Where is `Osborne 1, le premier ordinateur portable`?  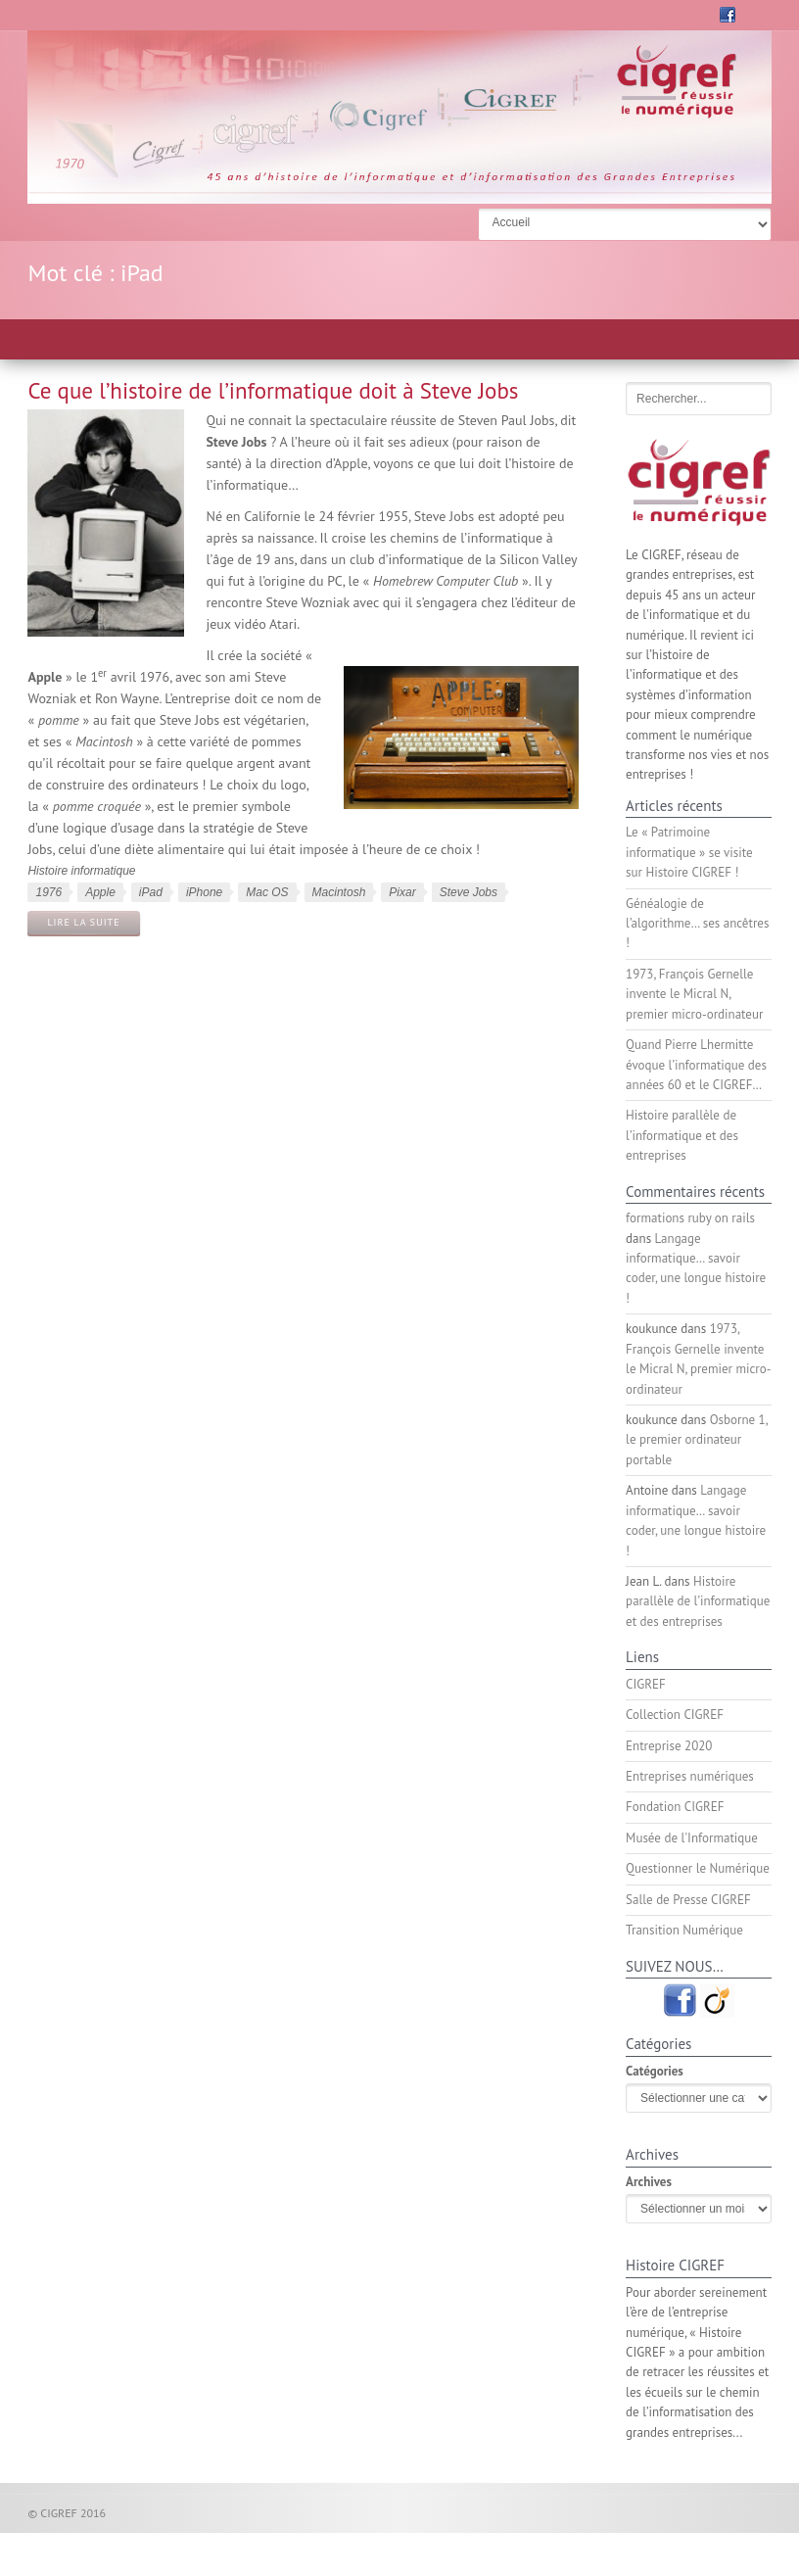 Osborne 1, le premier ordinateur portable is located at coordinates (697, 1439).